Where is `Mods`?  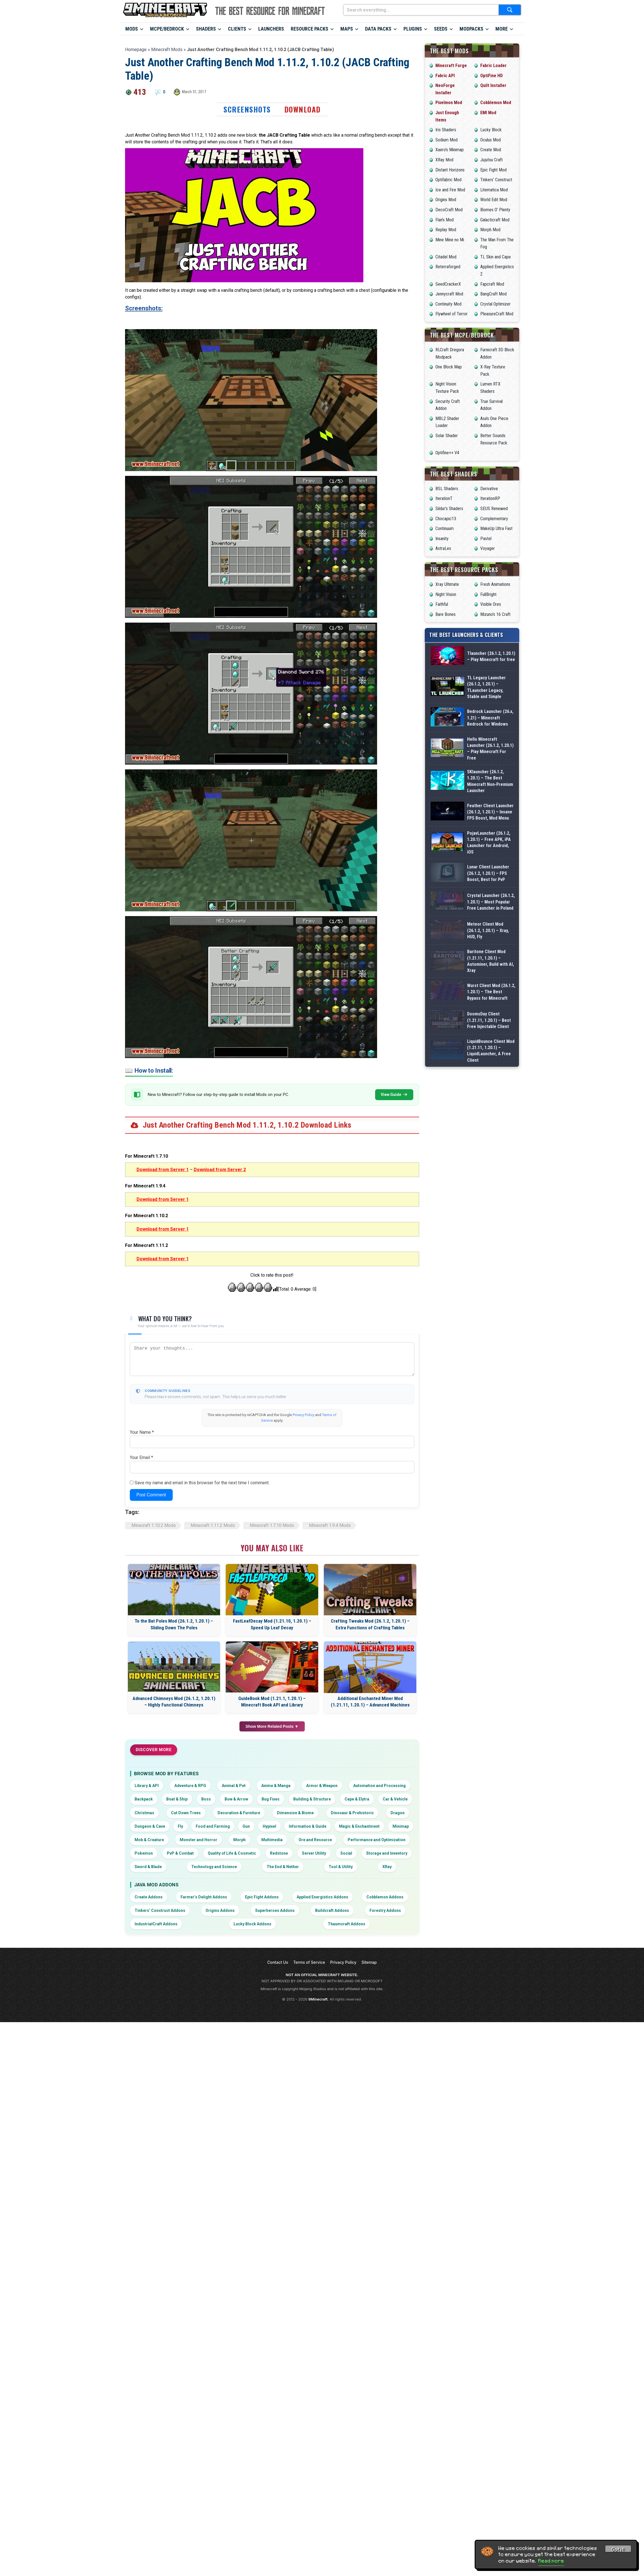 Mods is located at coordinates (131, 29).